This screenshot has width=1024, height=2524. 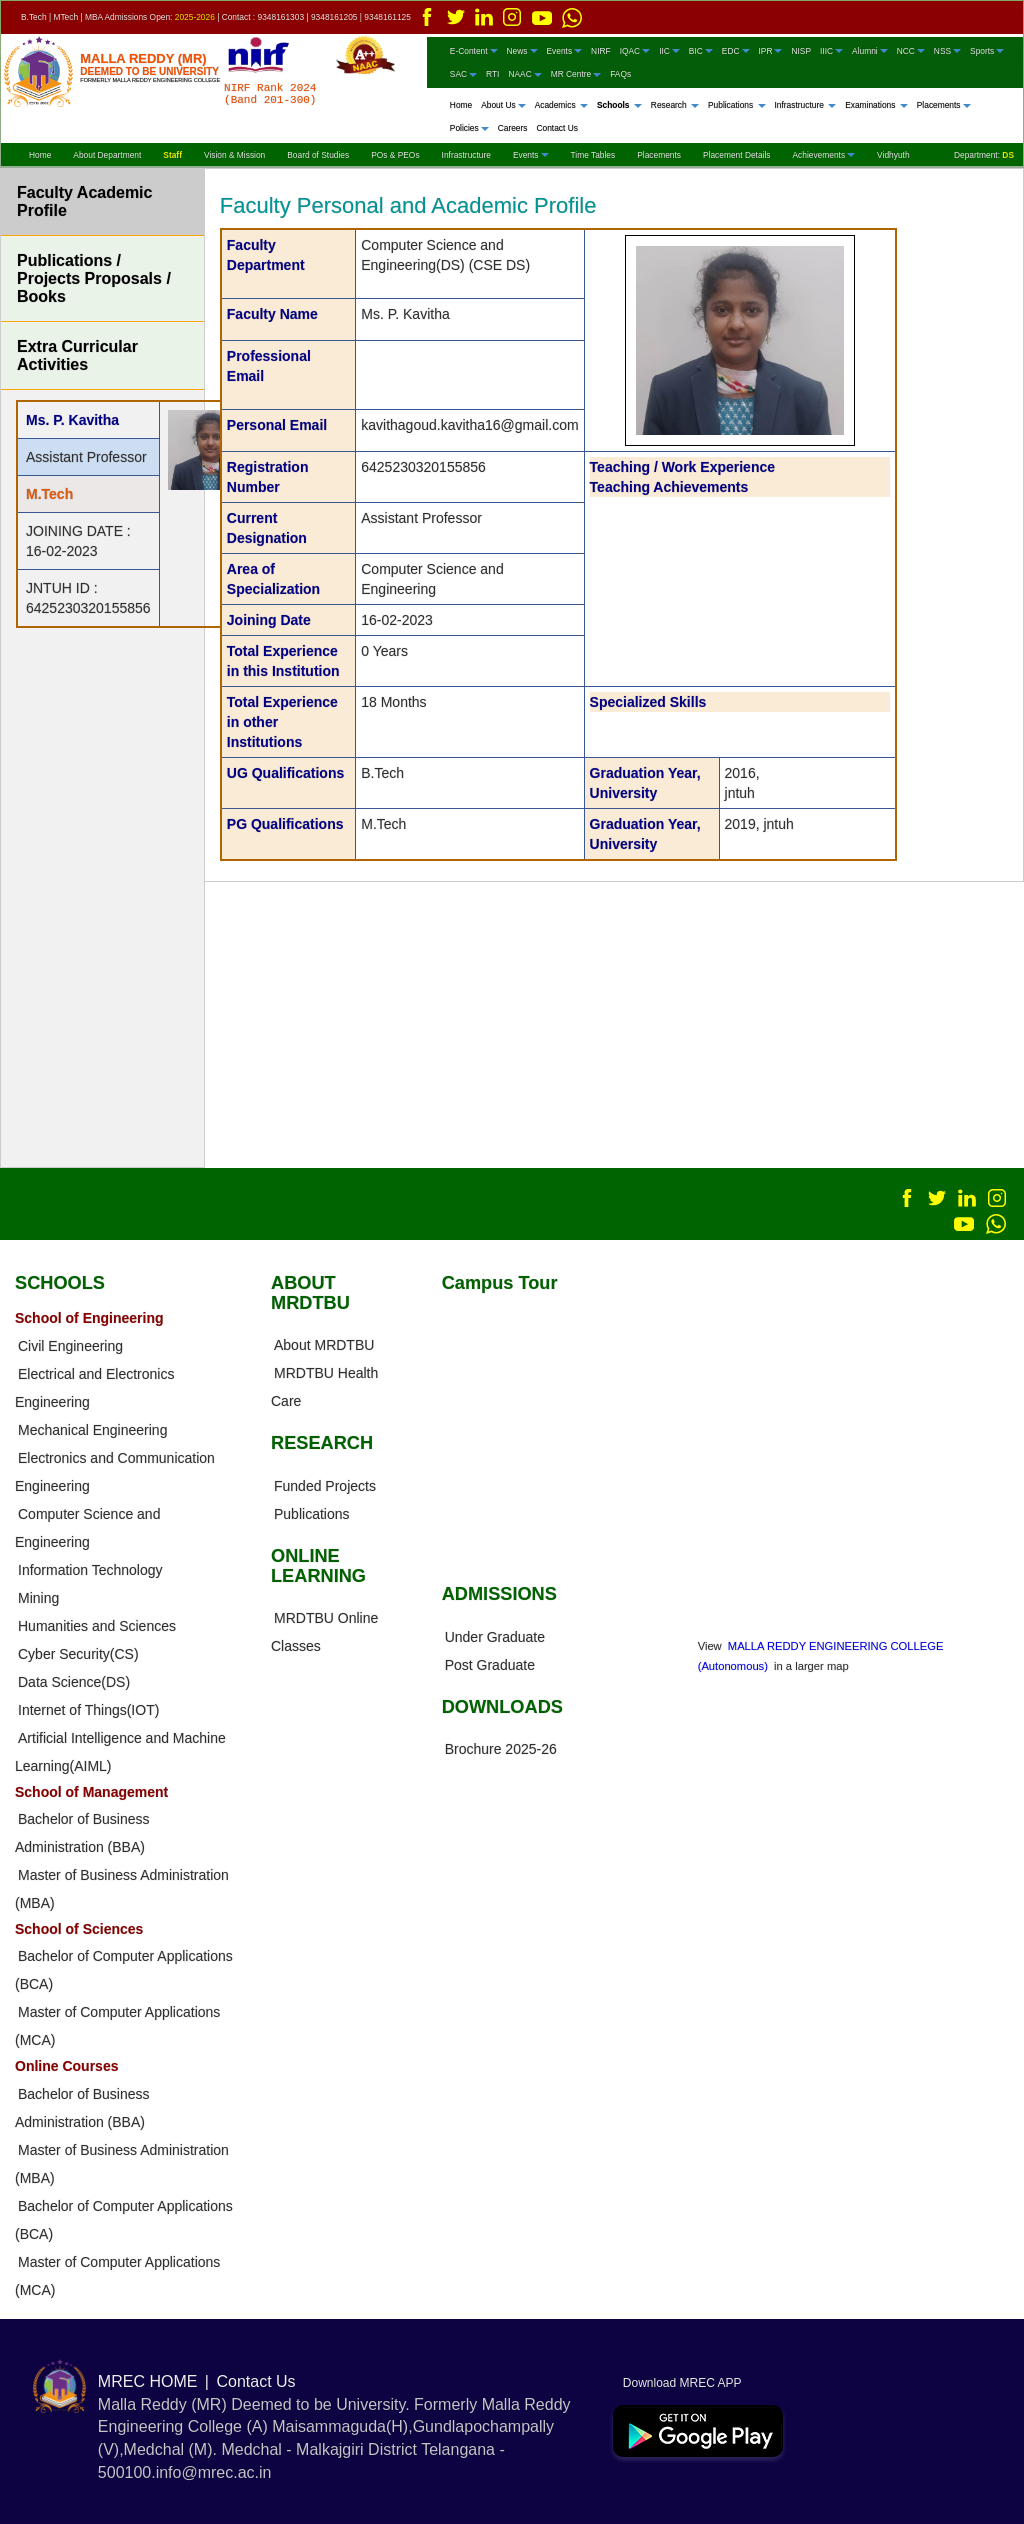 What do you see at coordinates (74, 1681) in the screenshot?
I see `Data Science(DS)` at bounding box center [74, 1681].